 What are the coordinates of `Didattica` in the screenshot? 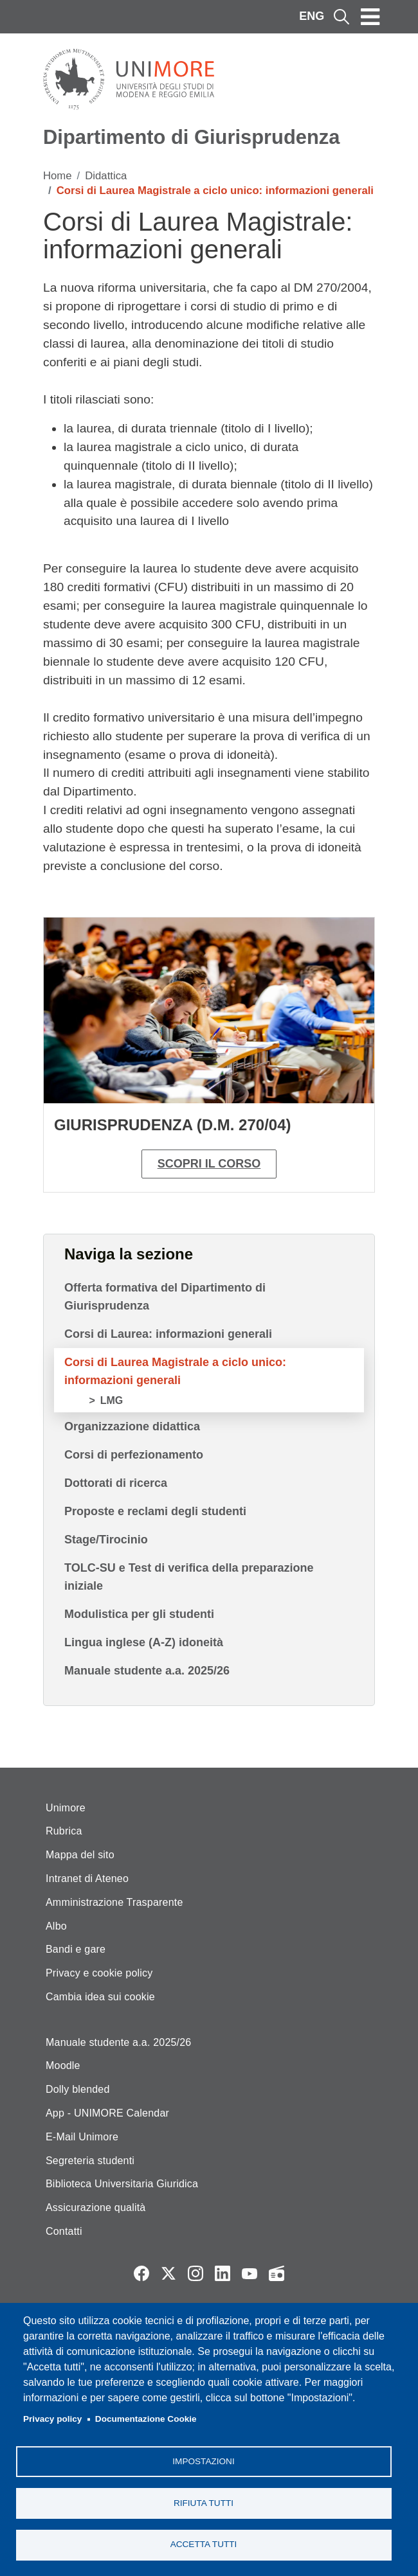 It's located at (106, 176).